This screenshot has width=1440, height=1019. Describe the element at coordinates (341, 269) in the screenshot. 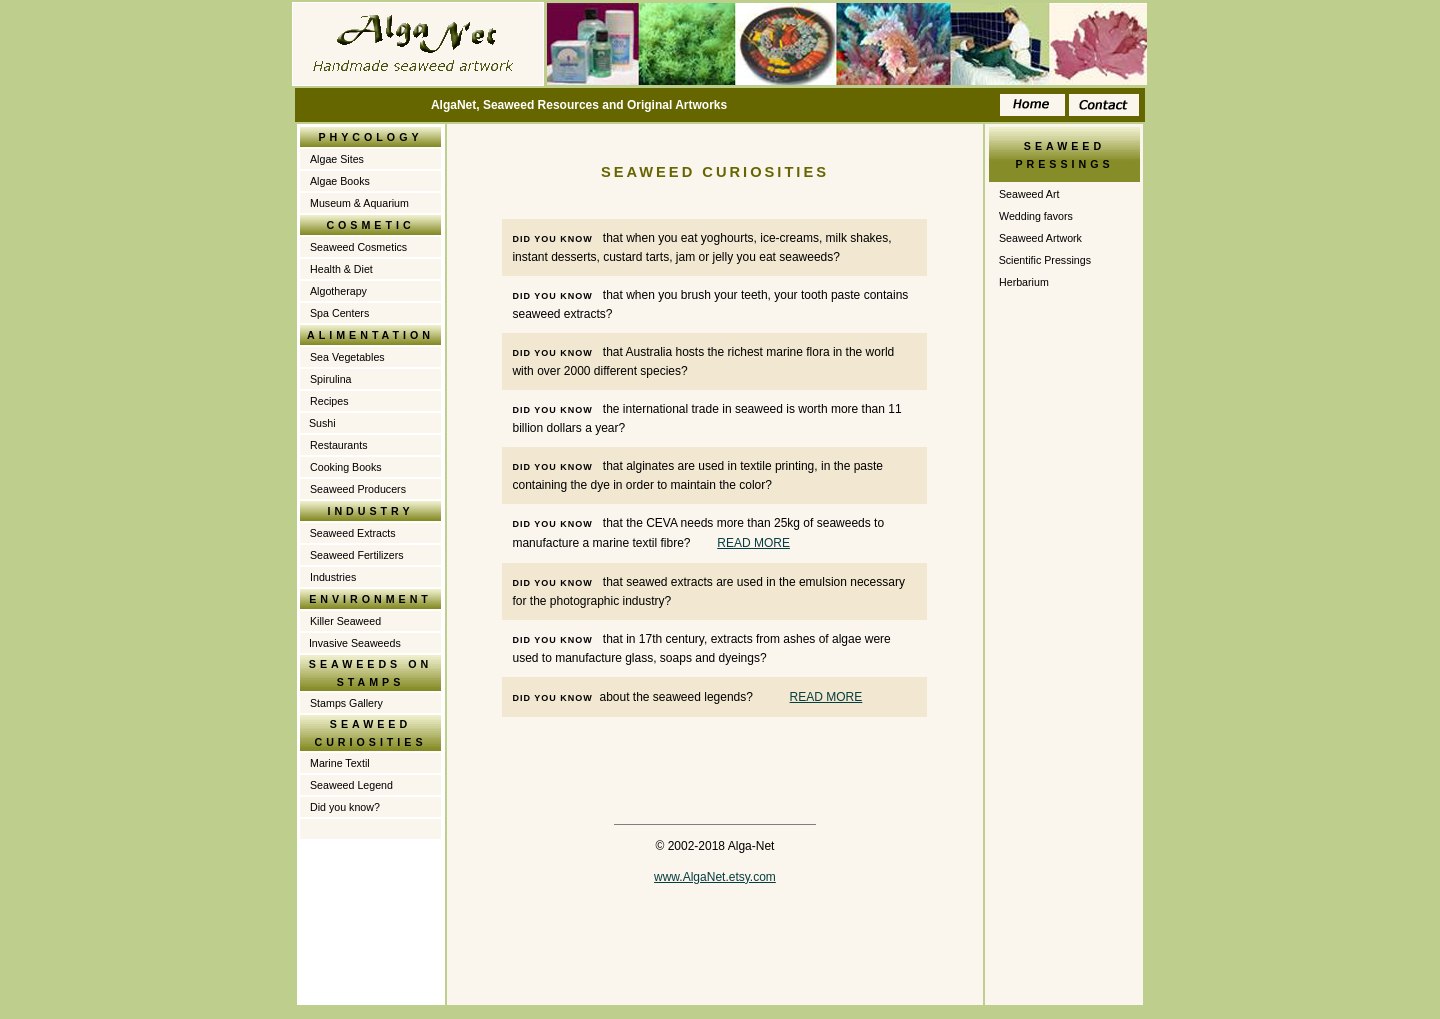

I see `Health & Diet` at that location.